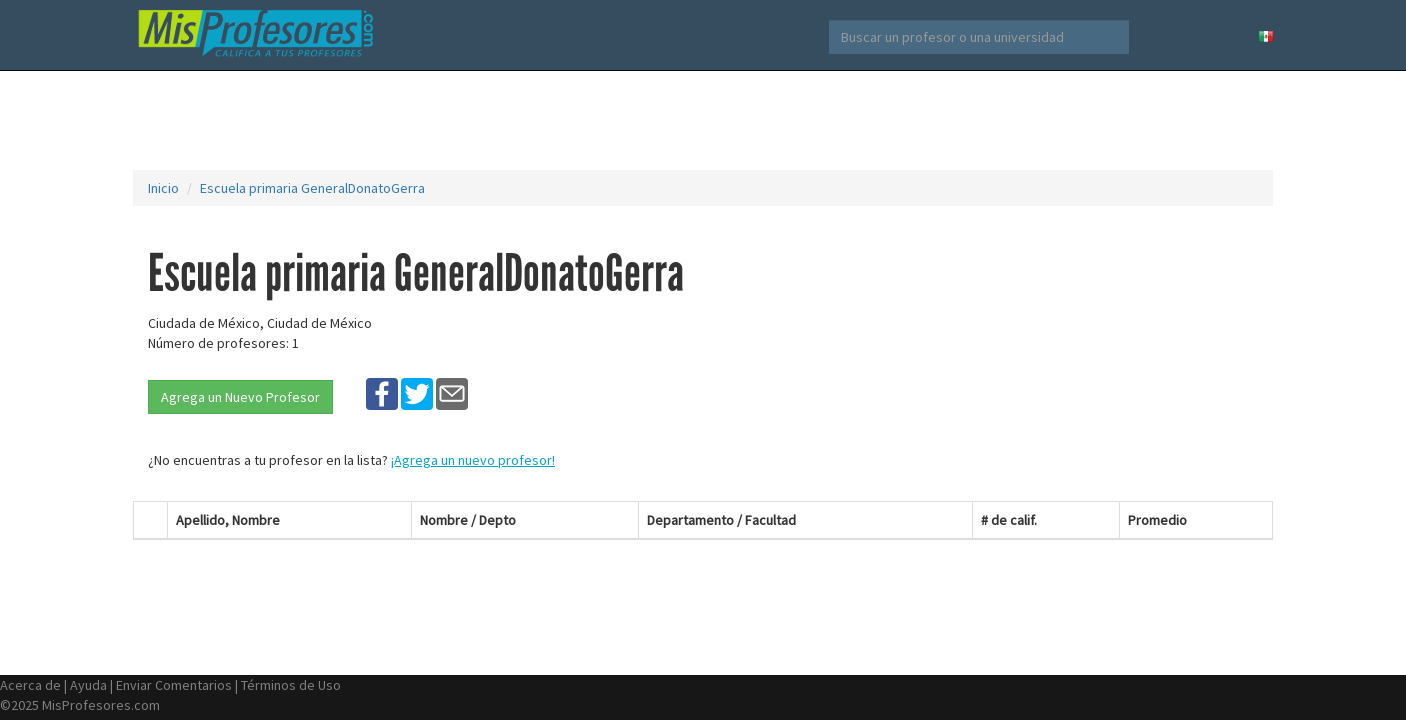 Image resolution: width=1406 pixels, height=720 pixels. What do you see at coordinates (88, 685) in the screenshot?
I see `Ayuda` at bounding box center [88, 685].